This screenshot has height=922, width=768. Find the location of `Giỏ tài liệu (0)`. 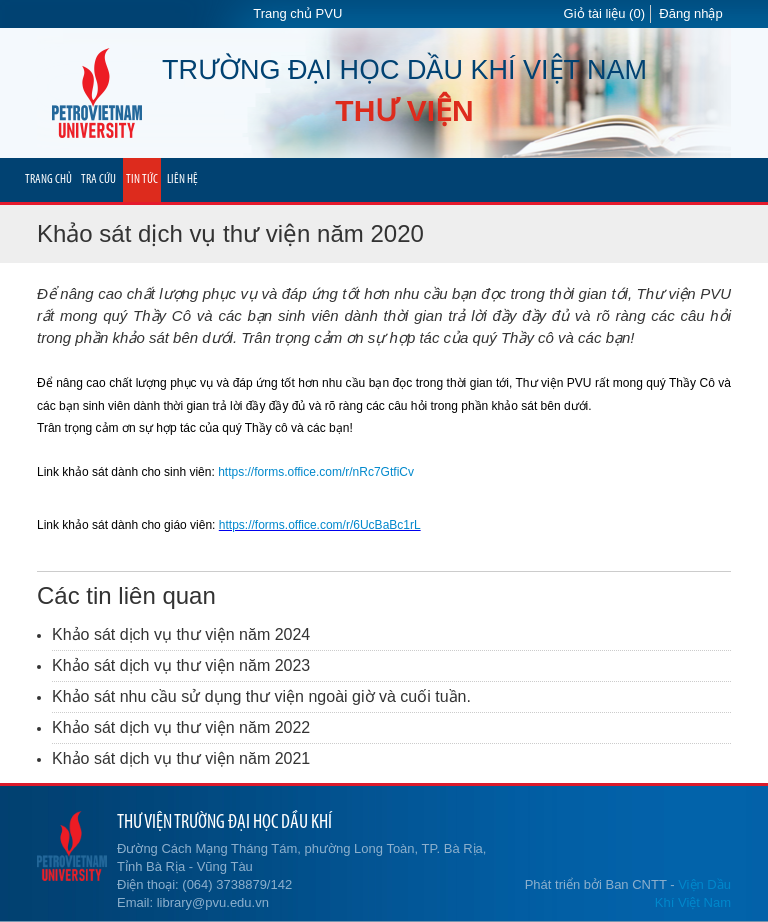

Giỏ tài liệu (0) is located at coordinates (604, 13).